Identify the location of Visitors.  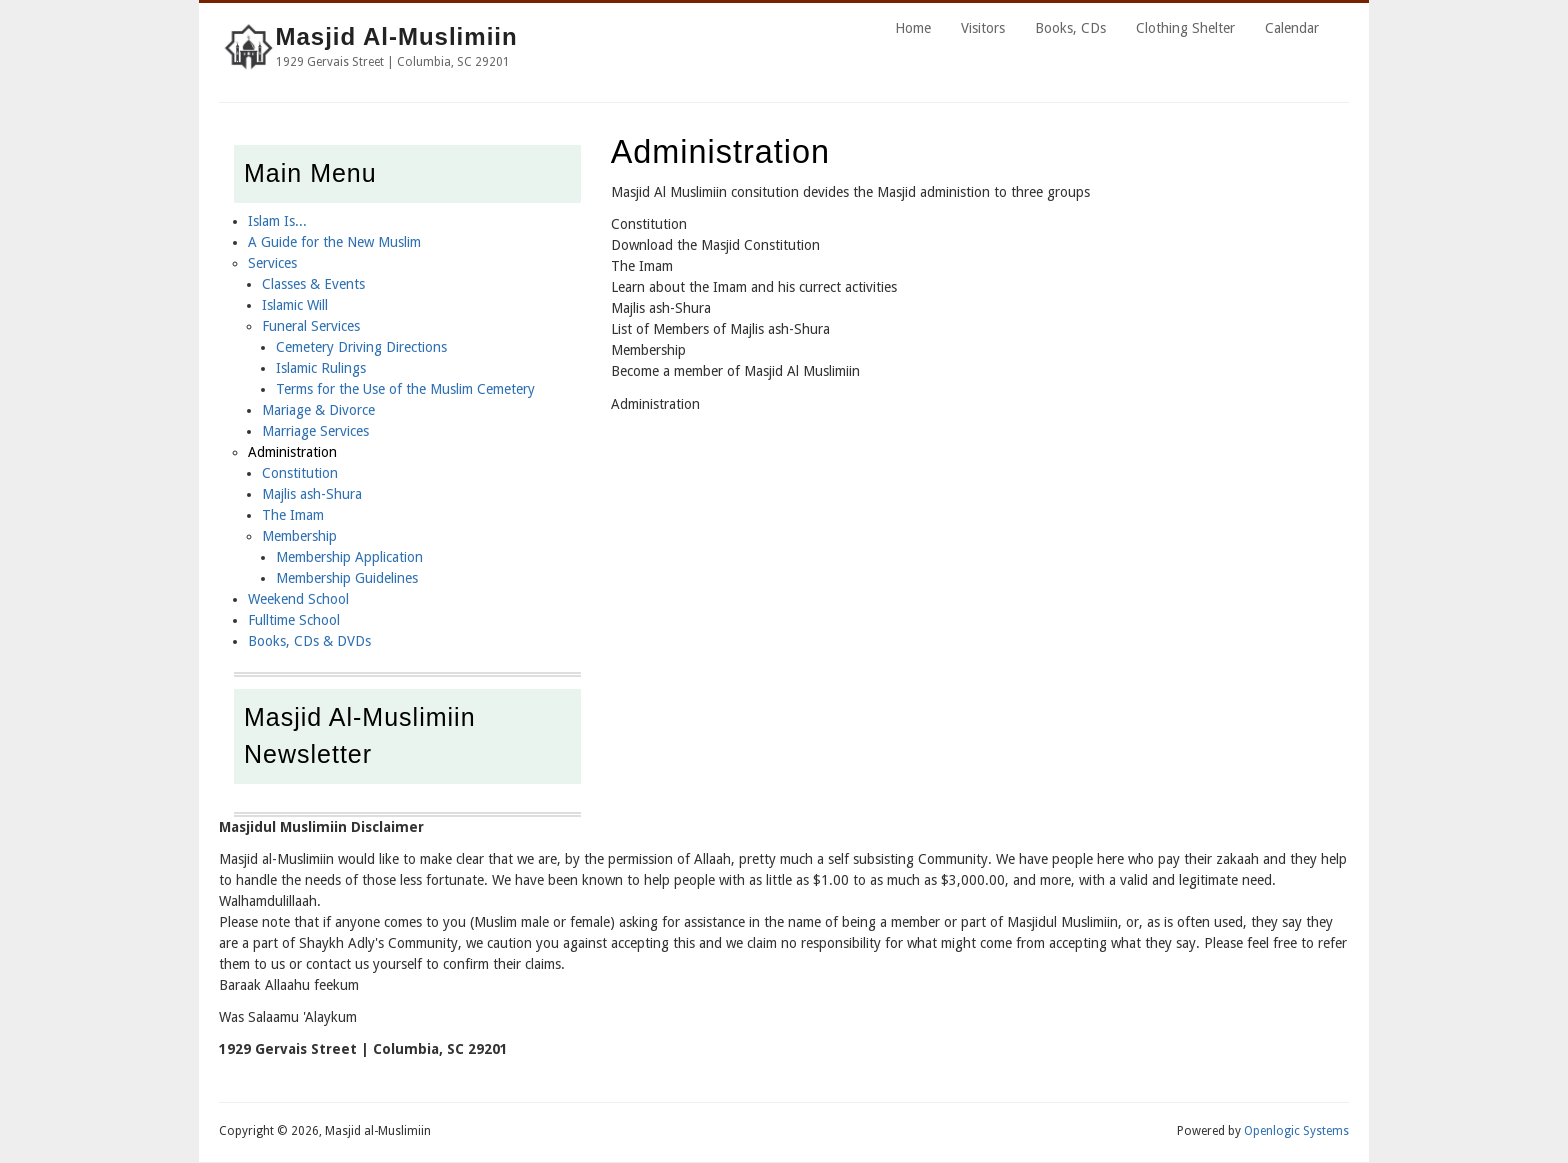
(983, 28).